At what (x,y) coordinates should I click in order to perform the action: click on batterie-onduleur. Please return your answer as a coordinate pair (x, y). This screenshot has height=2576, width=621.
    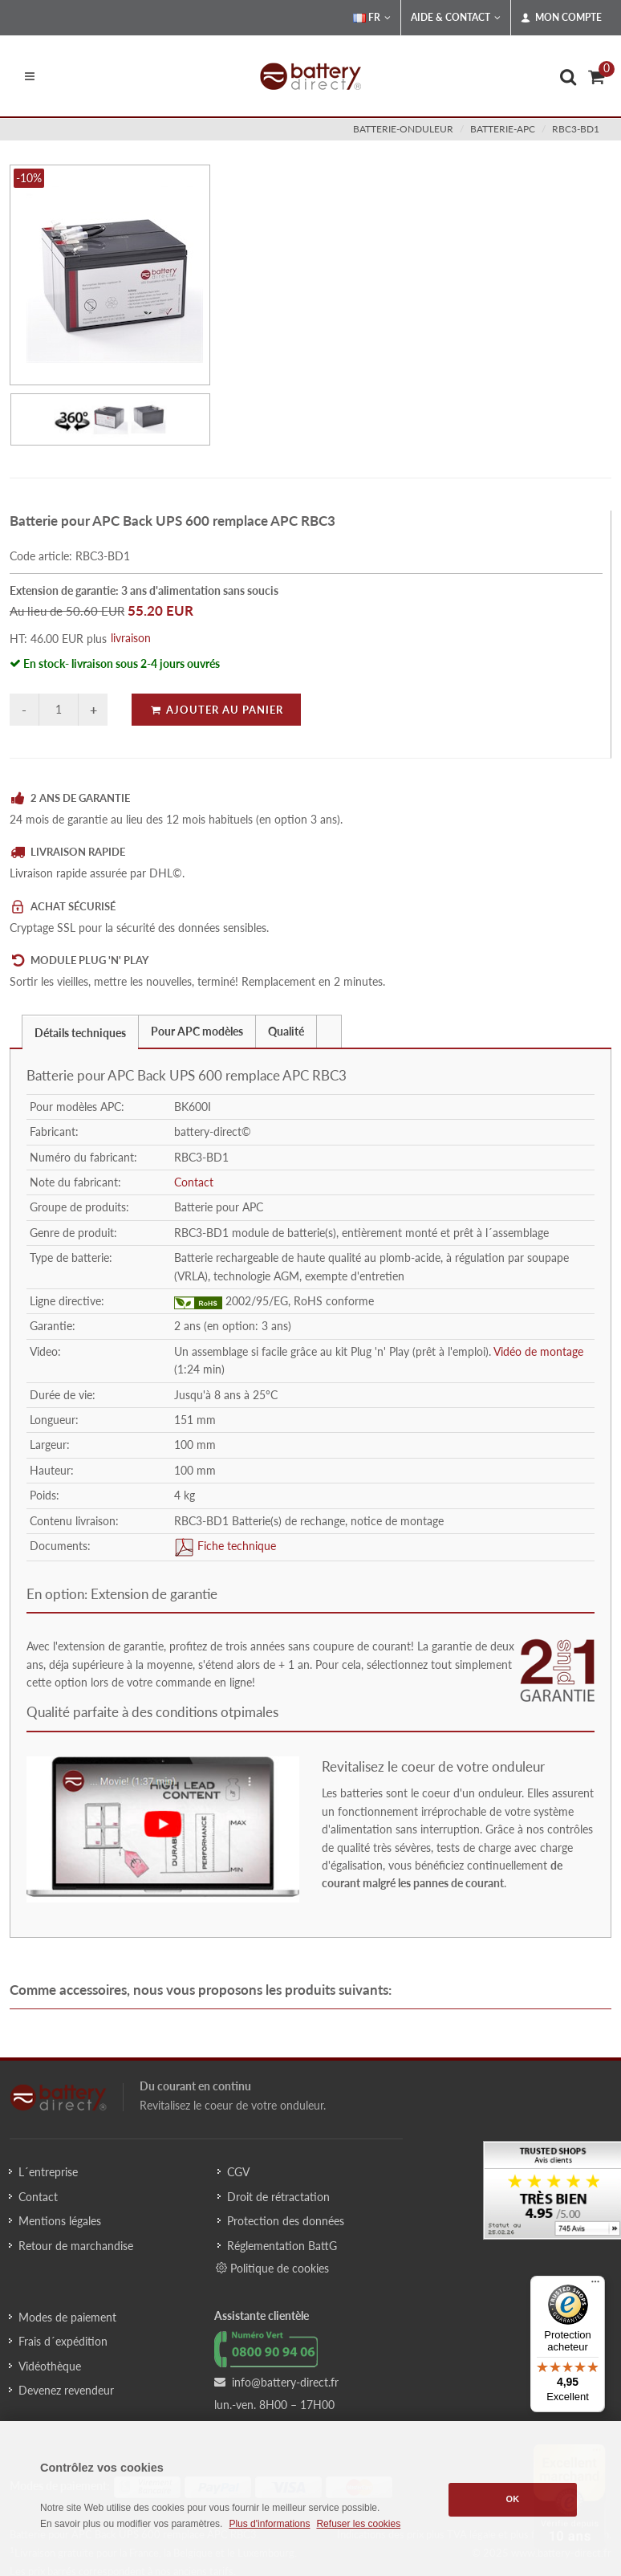
    Looking at the image, I should click on (403, 129).